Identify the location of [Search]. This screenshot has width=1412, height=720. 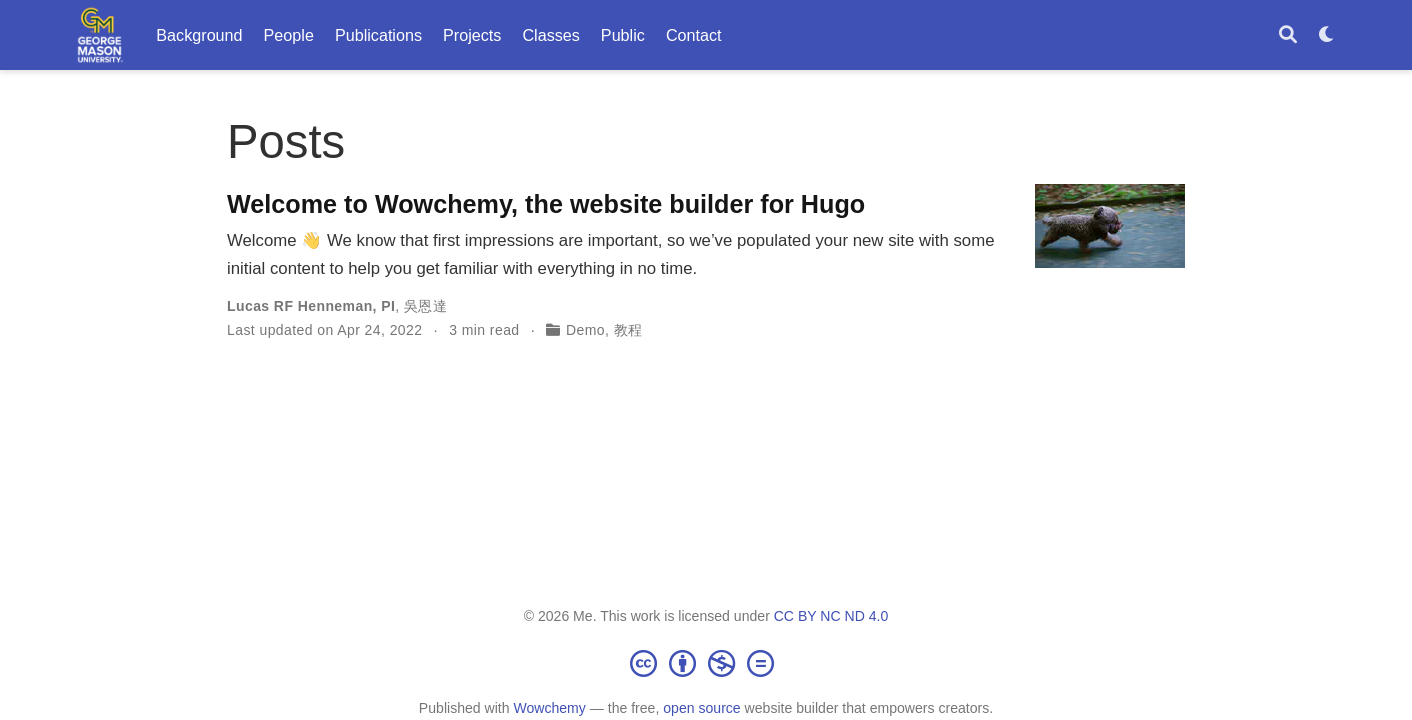
(1288, 35).